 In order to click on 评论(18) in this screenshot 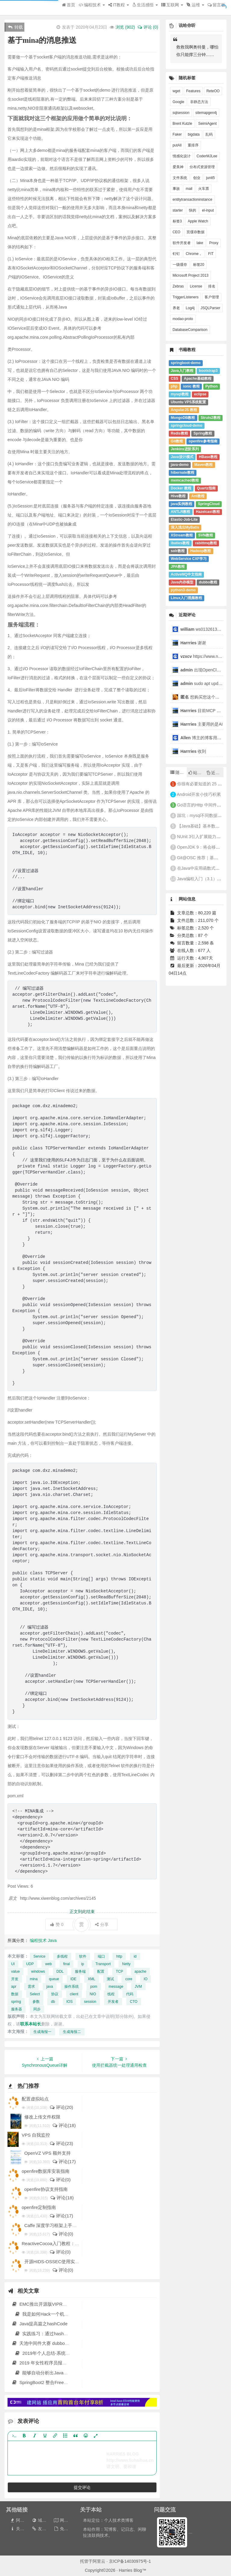, I will do `click(64, 2125)`.